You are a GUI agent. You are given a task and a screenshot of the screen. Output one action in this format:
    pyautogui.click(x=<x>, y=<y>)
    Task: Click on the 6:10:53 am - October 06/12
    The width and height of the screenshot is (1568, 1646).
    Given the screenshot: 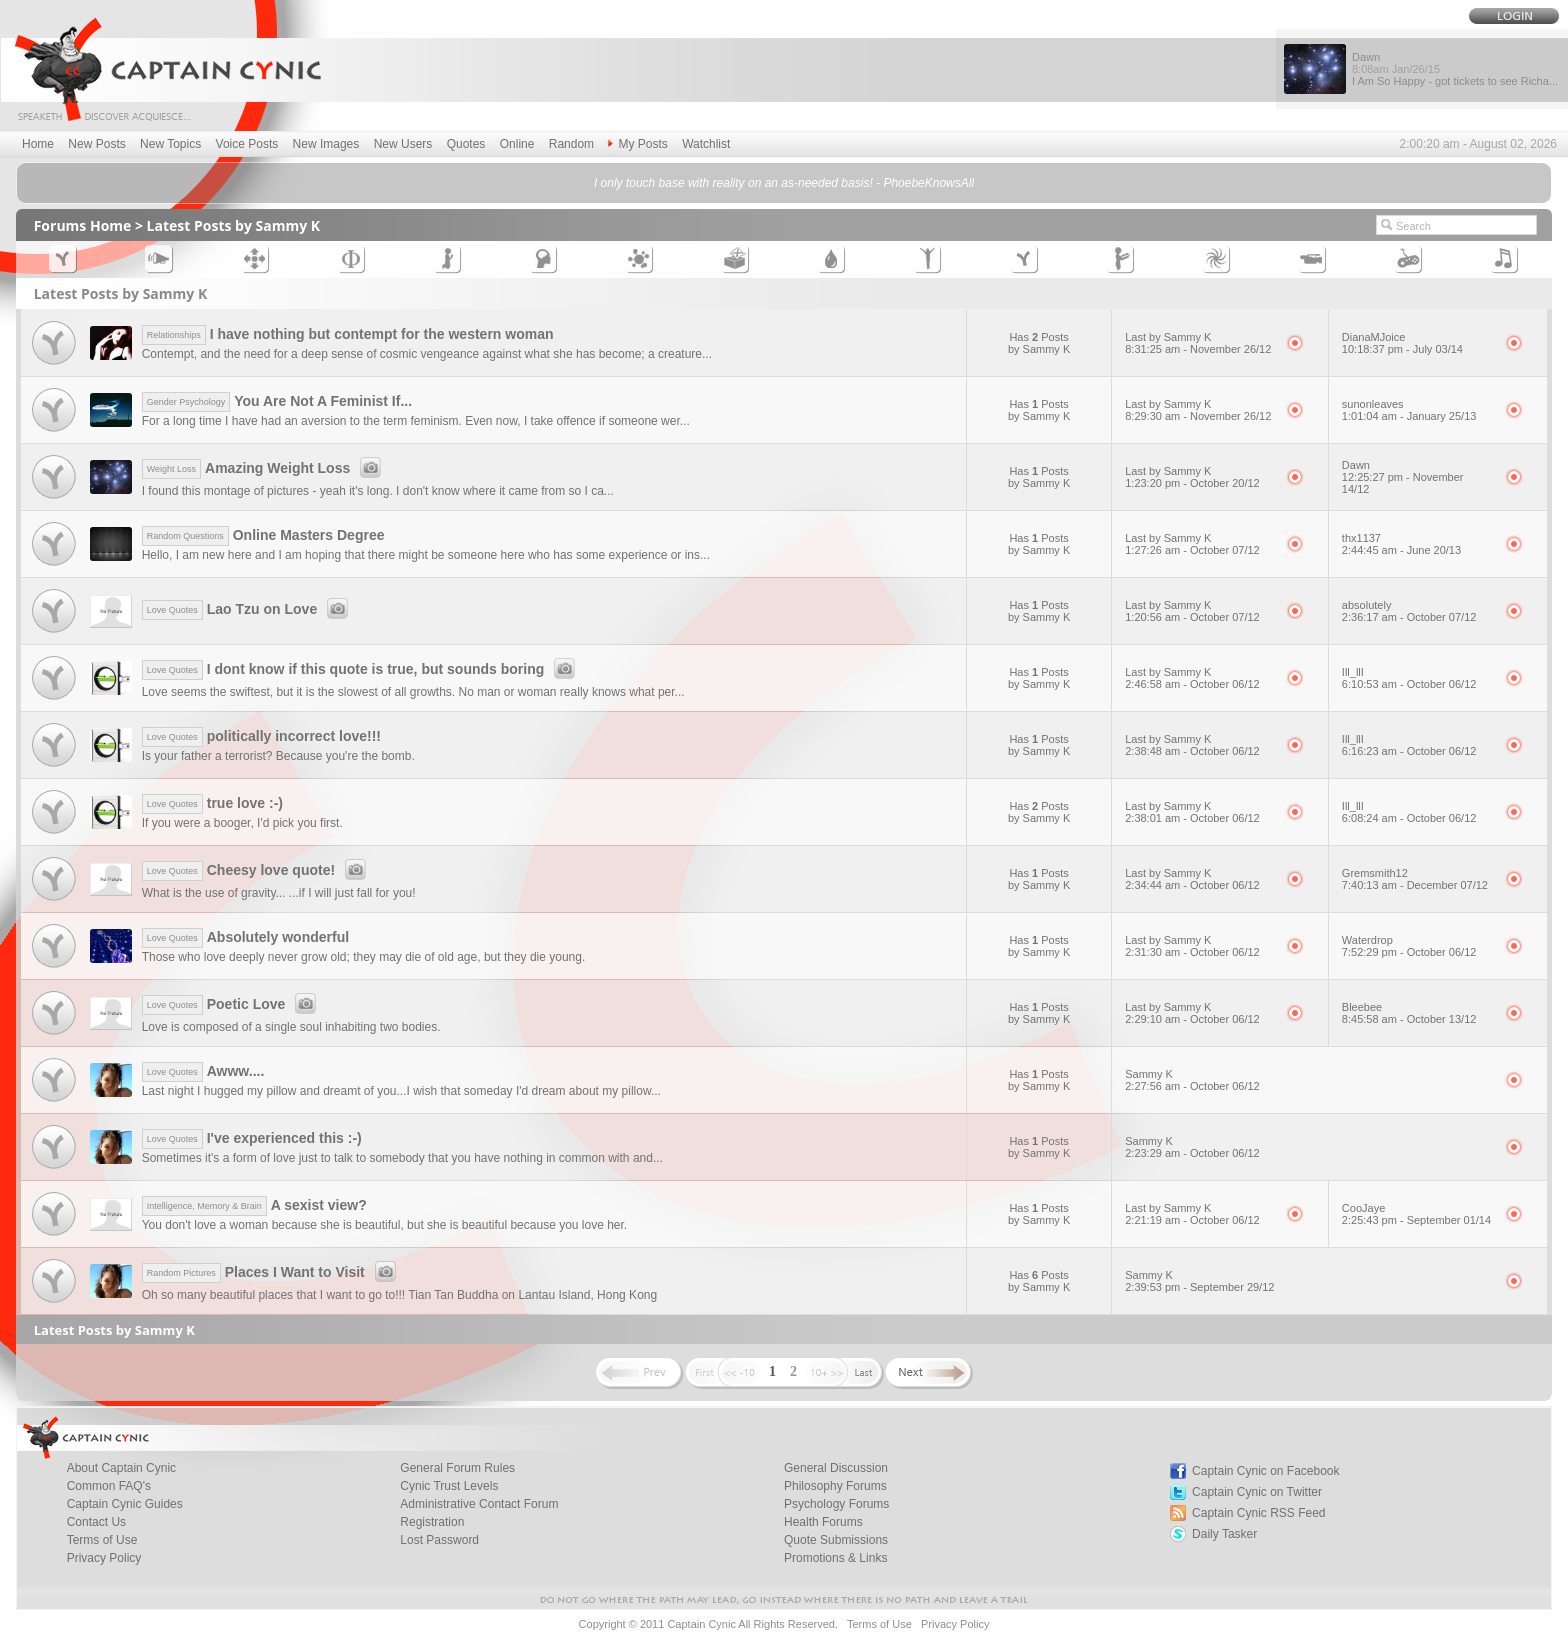 What is the action you would take?
    pyautogui.click(x=1409, y=684)
    